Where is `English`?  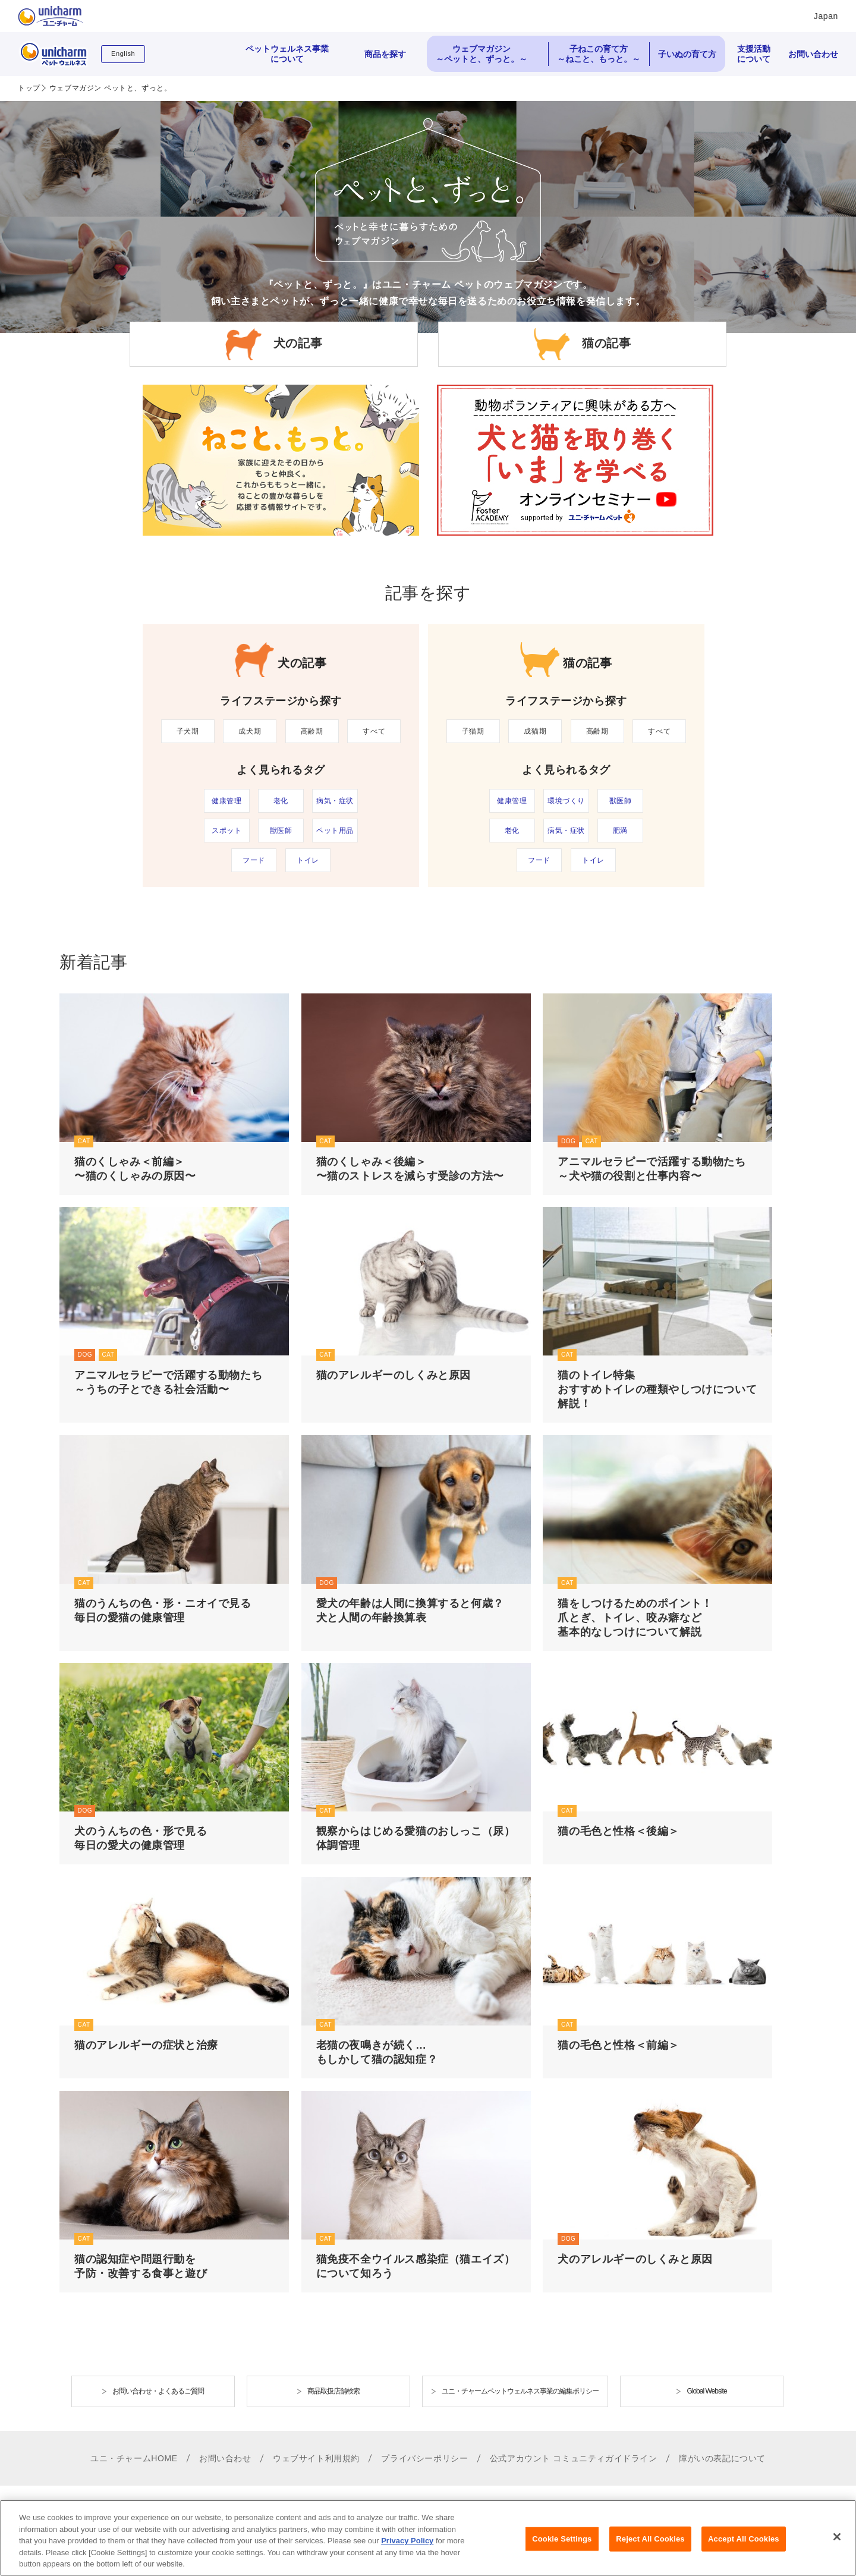 English is located at coordinates (123, 53).